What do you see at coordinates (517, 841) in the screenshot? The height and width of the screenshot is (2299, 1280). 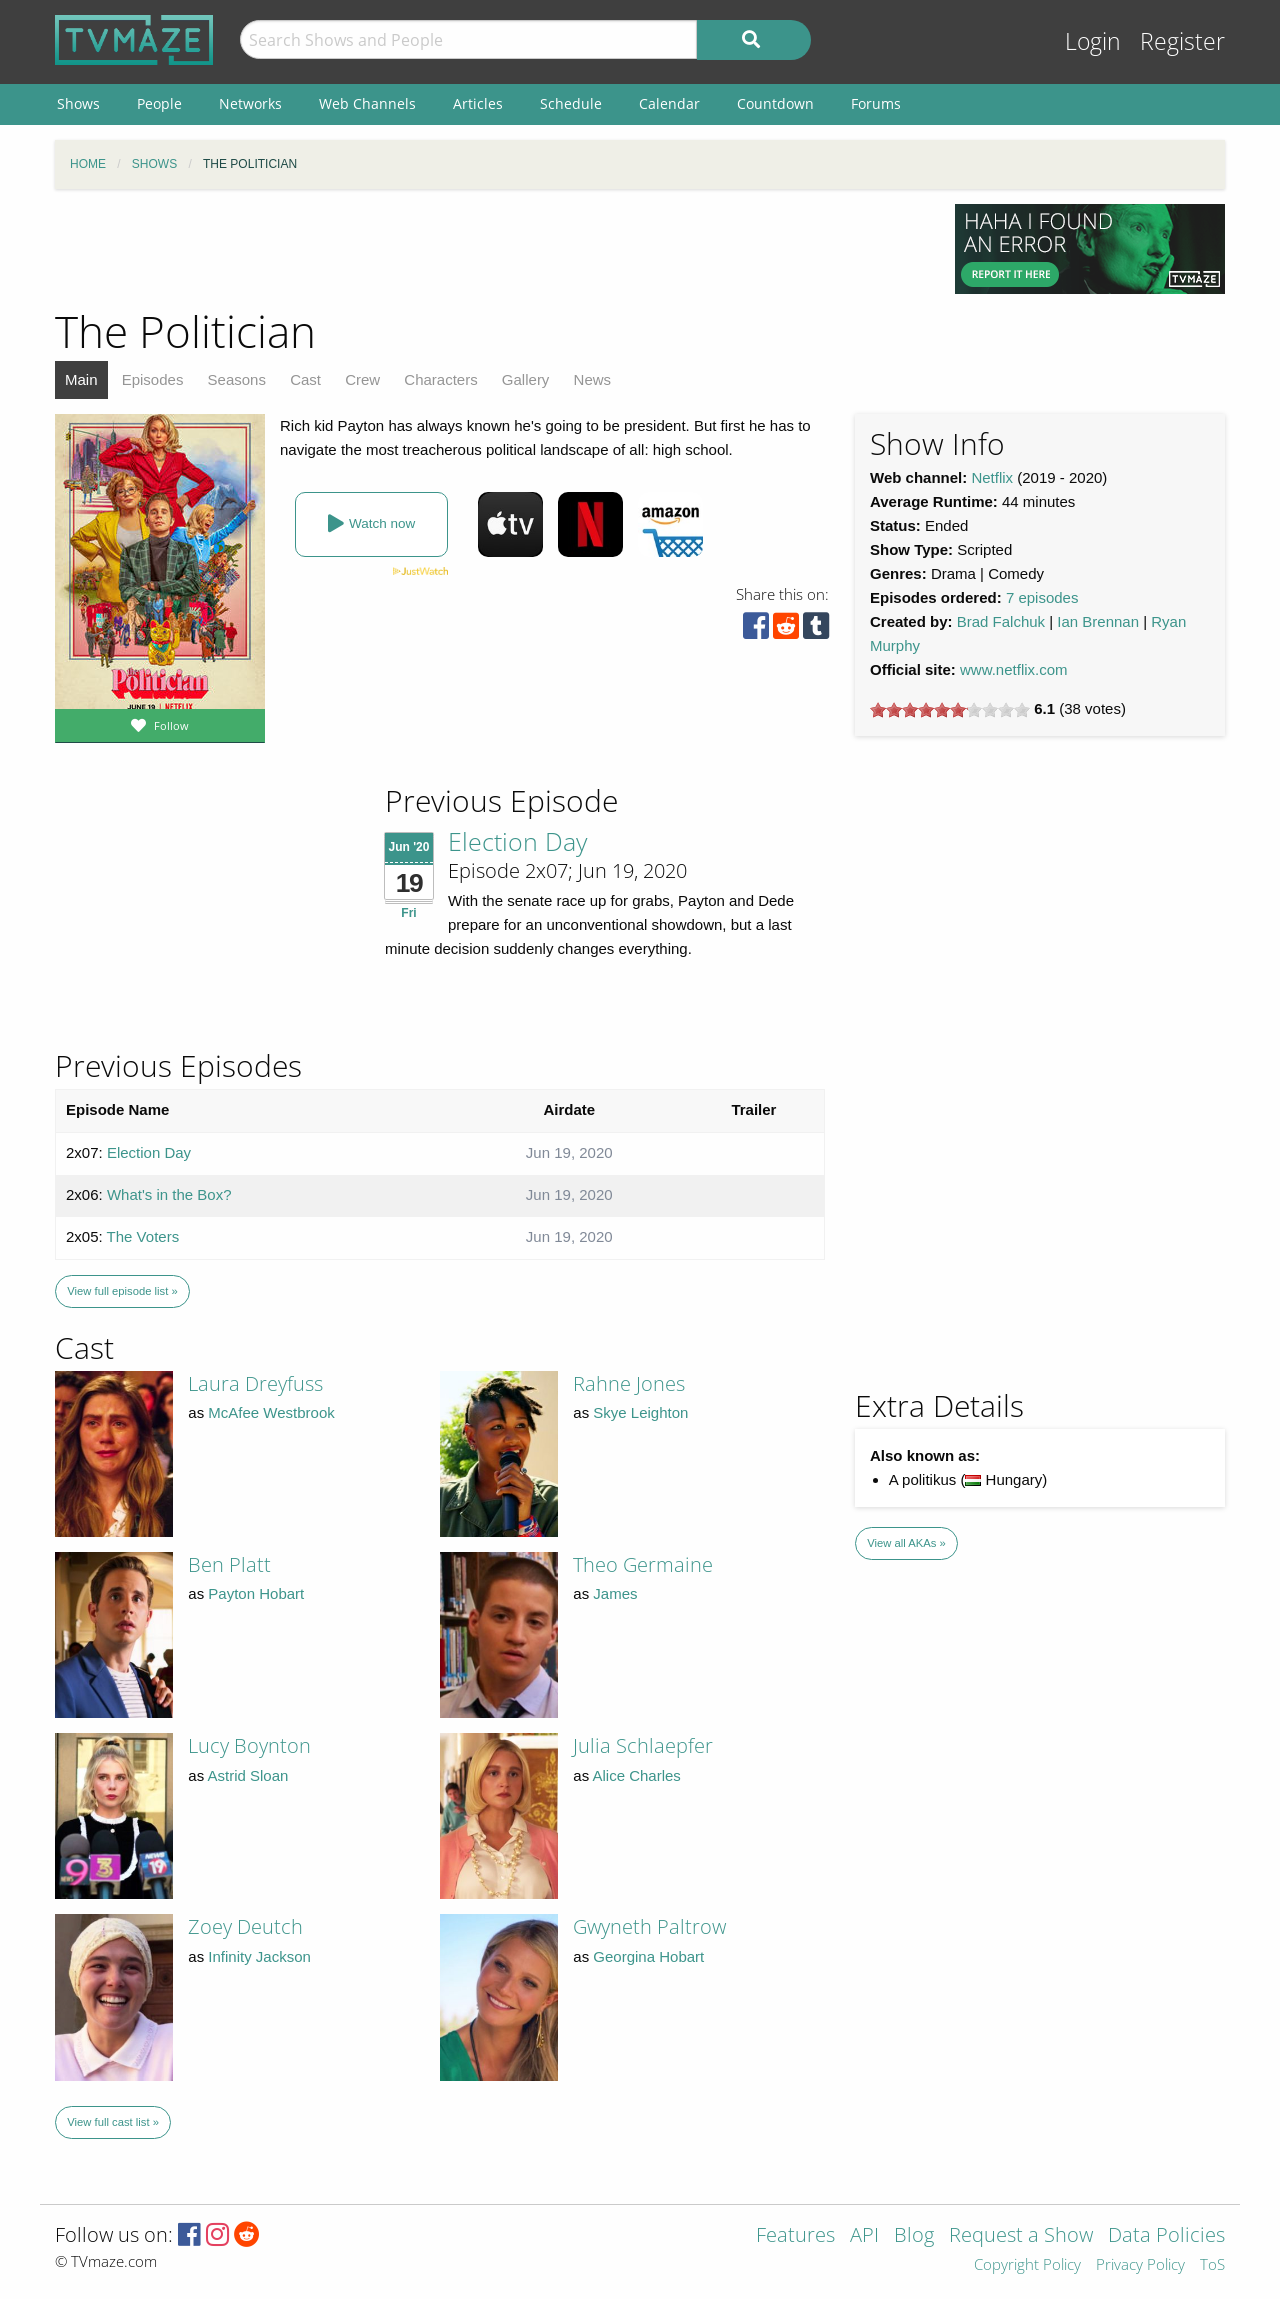 I see `Election Day` at bounding box center [517, 841].